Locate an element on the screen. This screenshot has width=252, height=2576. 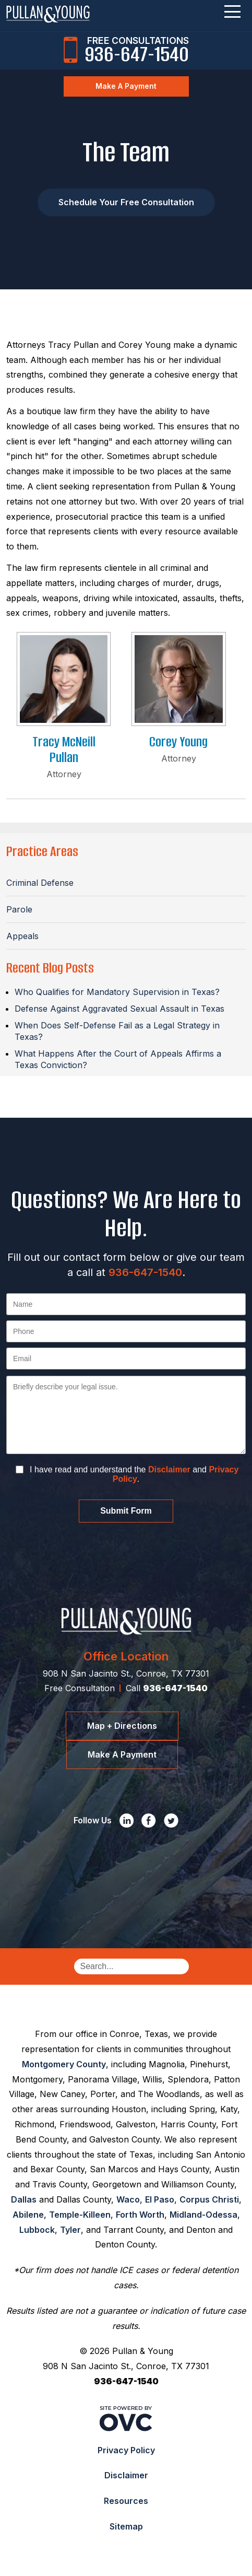
Abilene is located at coordinates (28, 2214).